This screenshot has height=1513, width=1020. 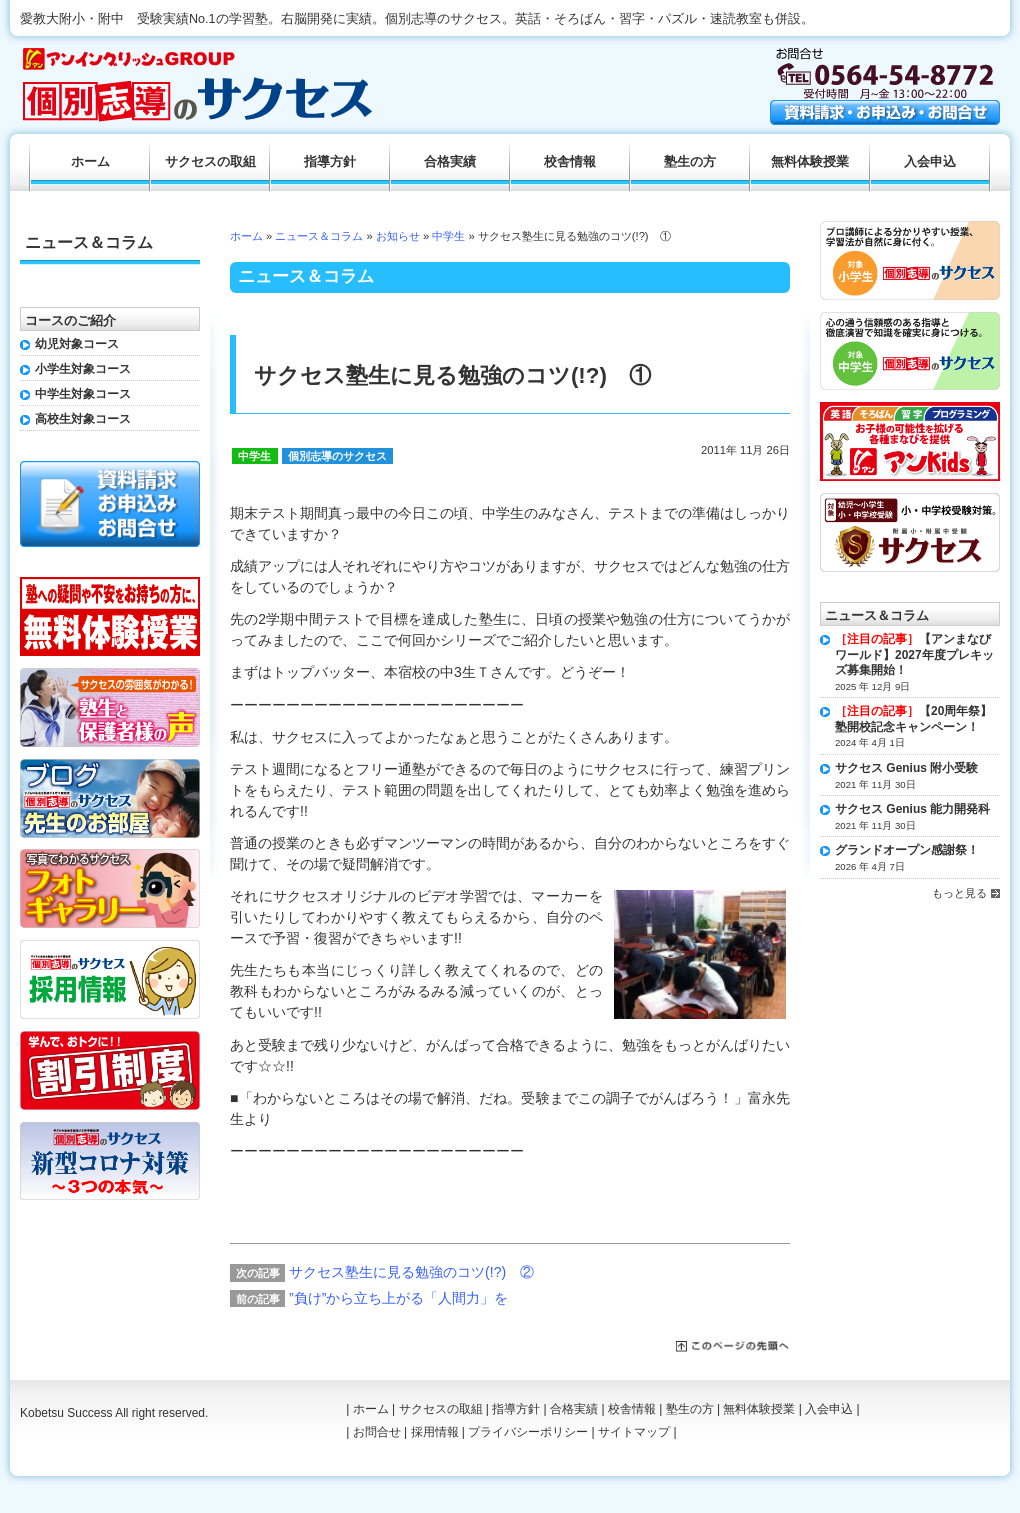 I want to click on 指導方針, so click(x=330, y=162).